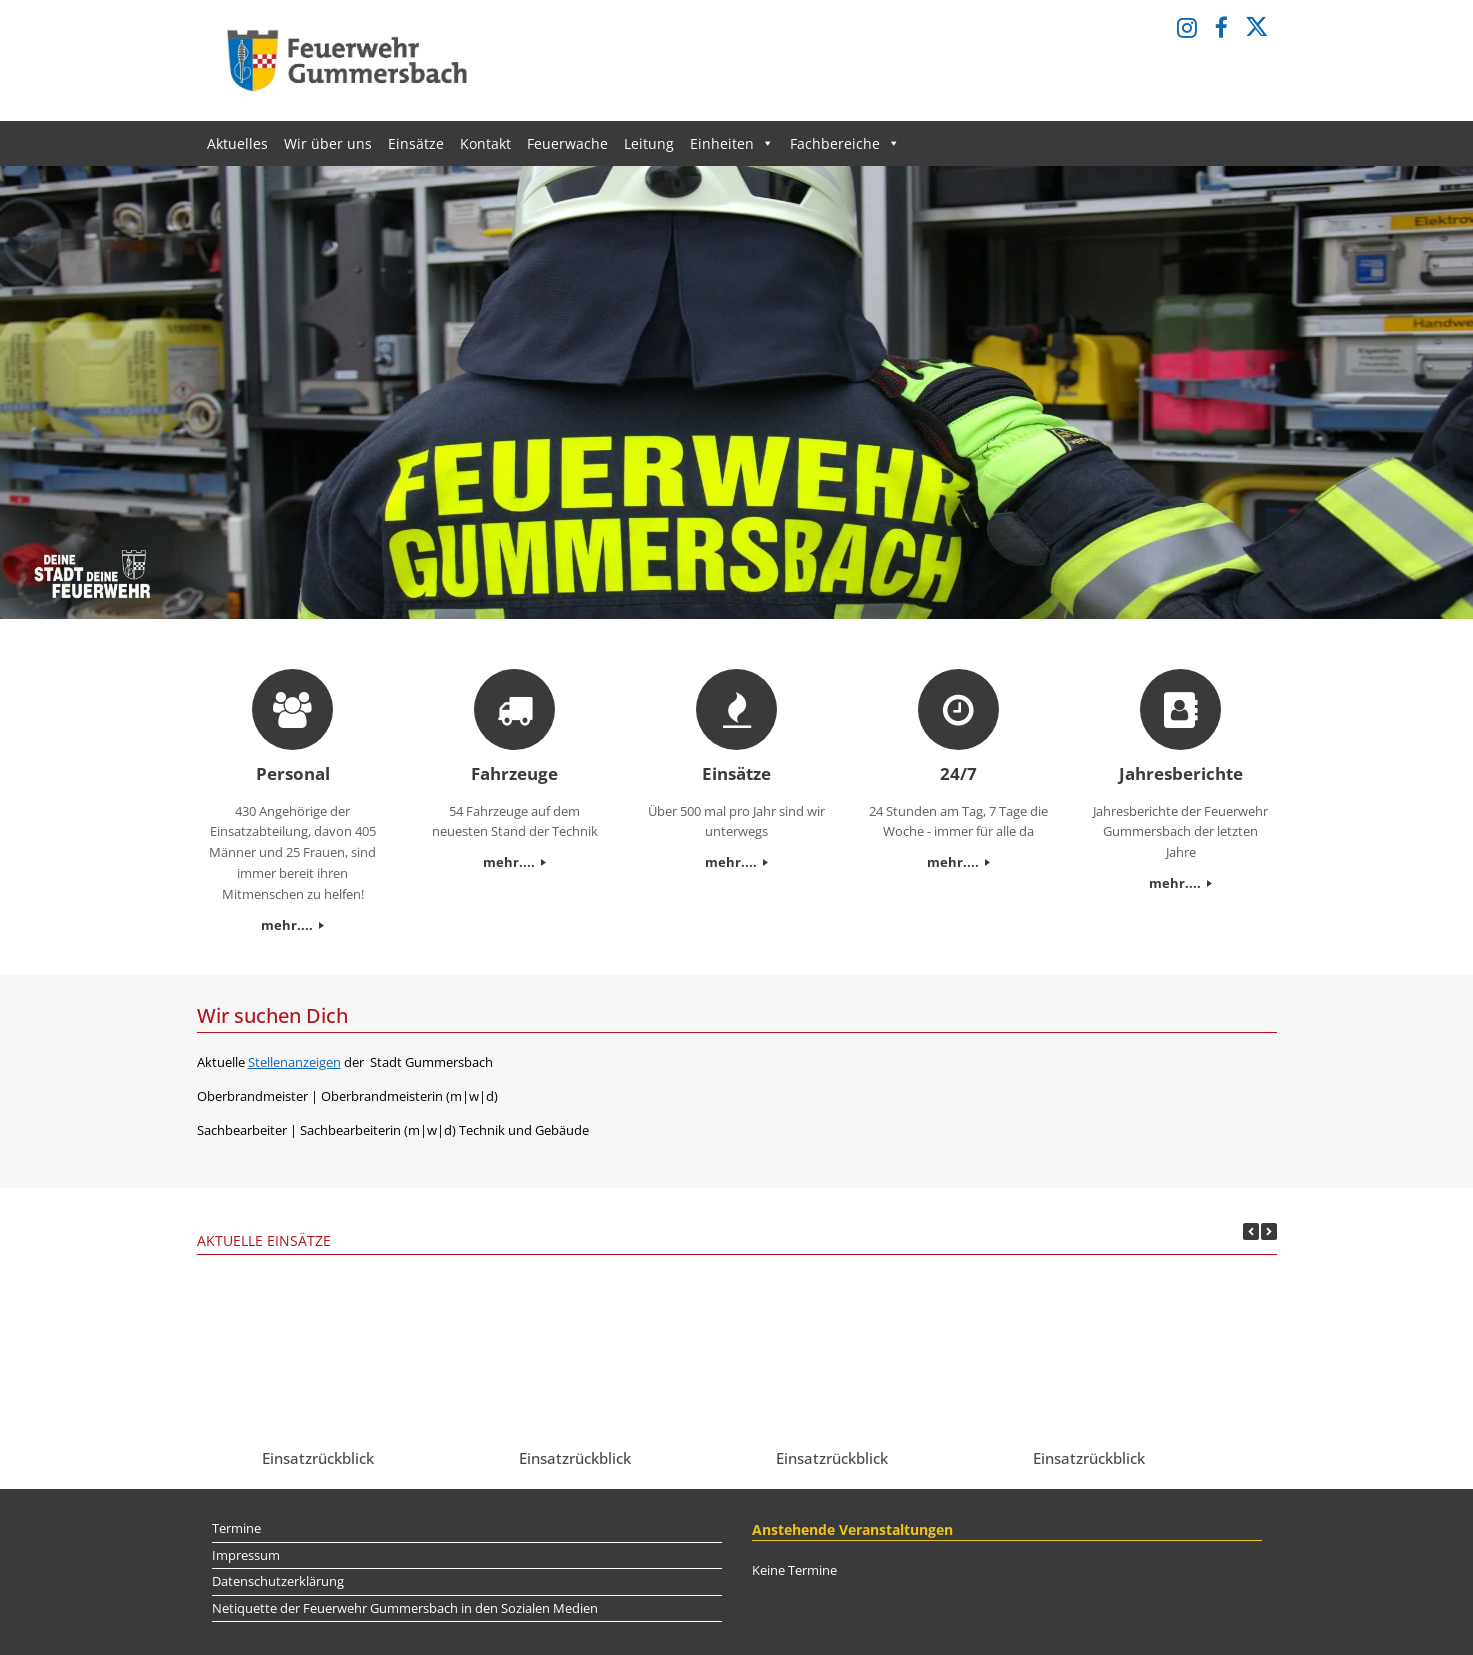 The width and height of the screenshot is (1473, 1655). Describe the element at coordinates (278, 1581) in the screenshot. I see `Datenschutzerklärung` at that location.